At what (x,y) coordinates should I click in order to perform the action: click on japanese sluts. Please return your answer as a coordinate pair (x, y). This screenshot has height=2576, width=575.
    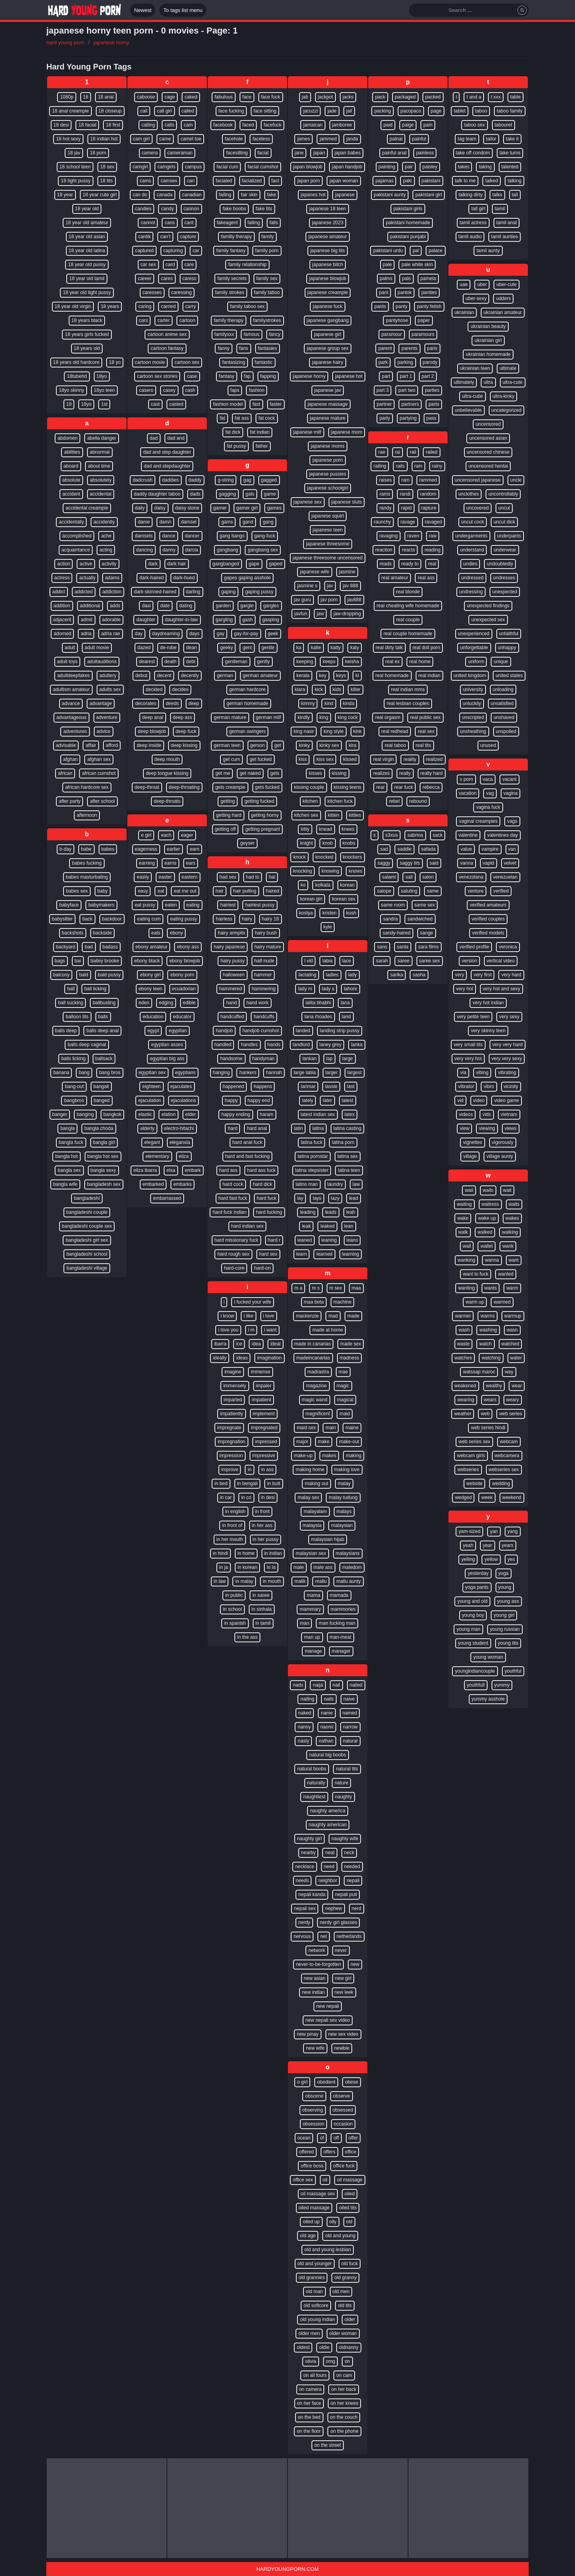
    Looking at the image, I should click on (346, 502).